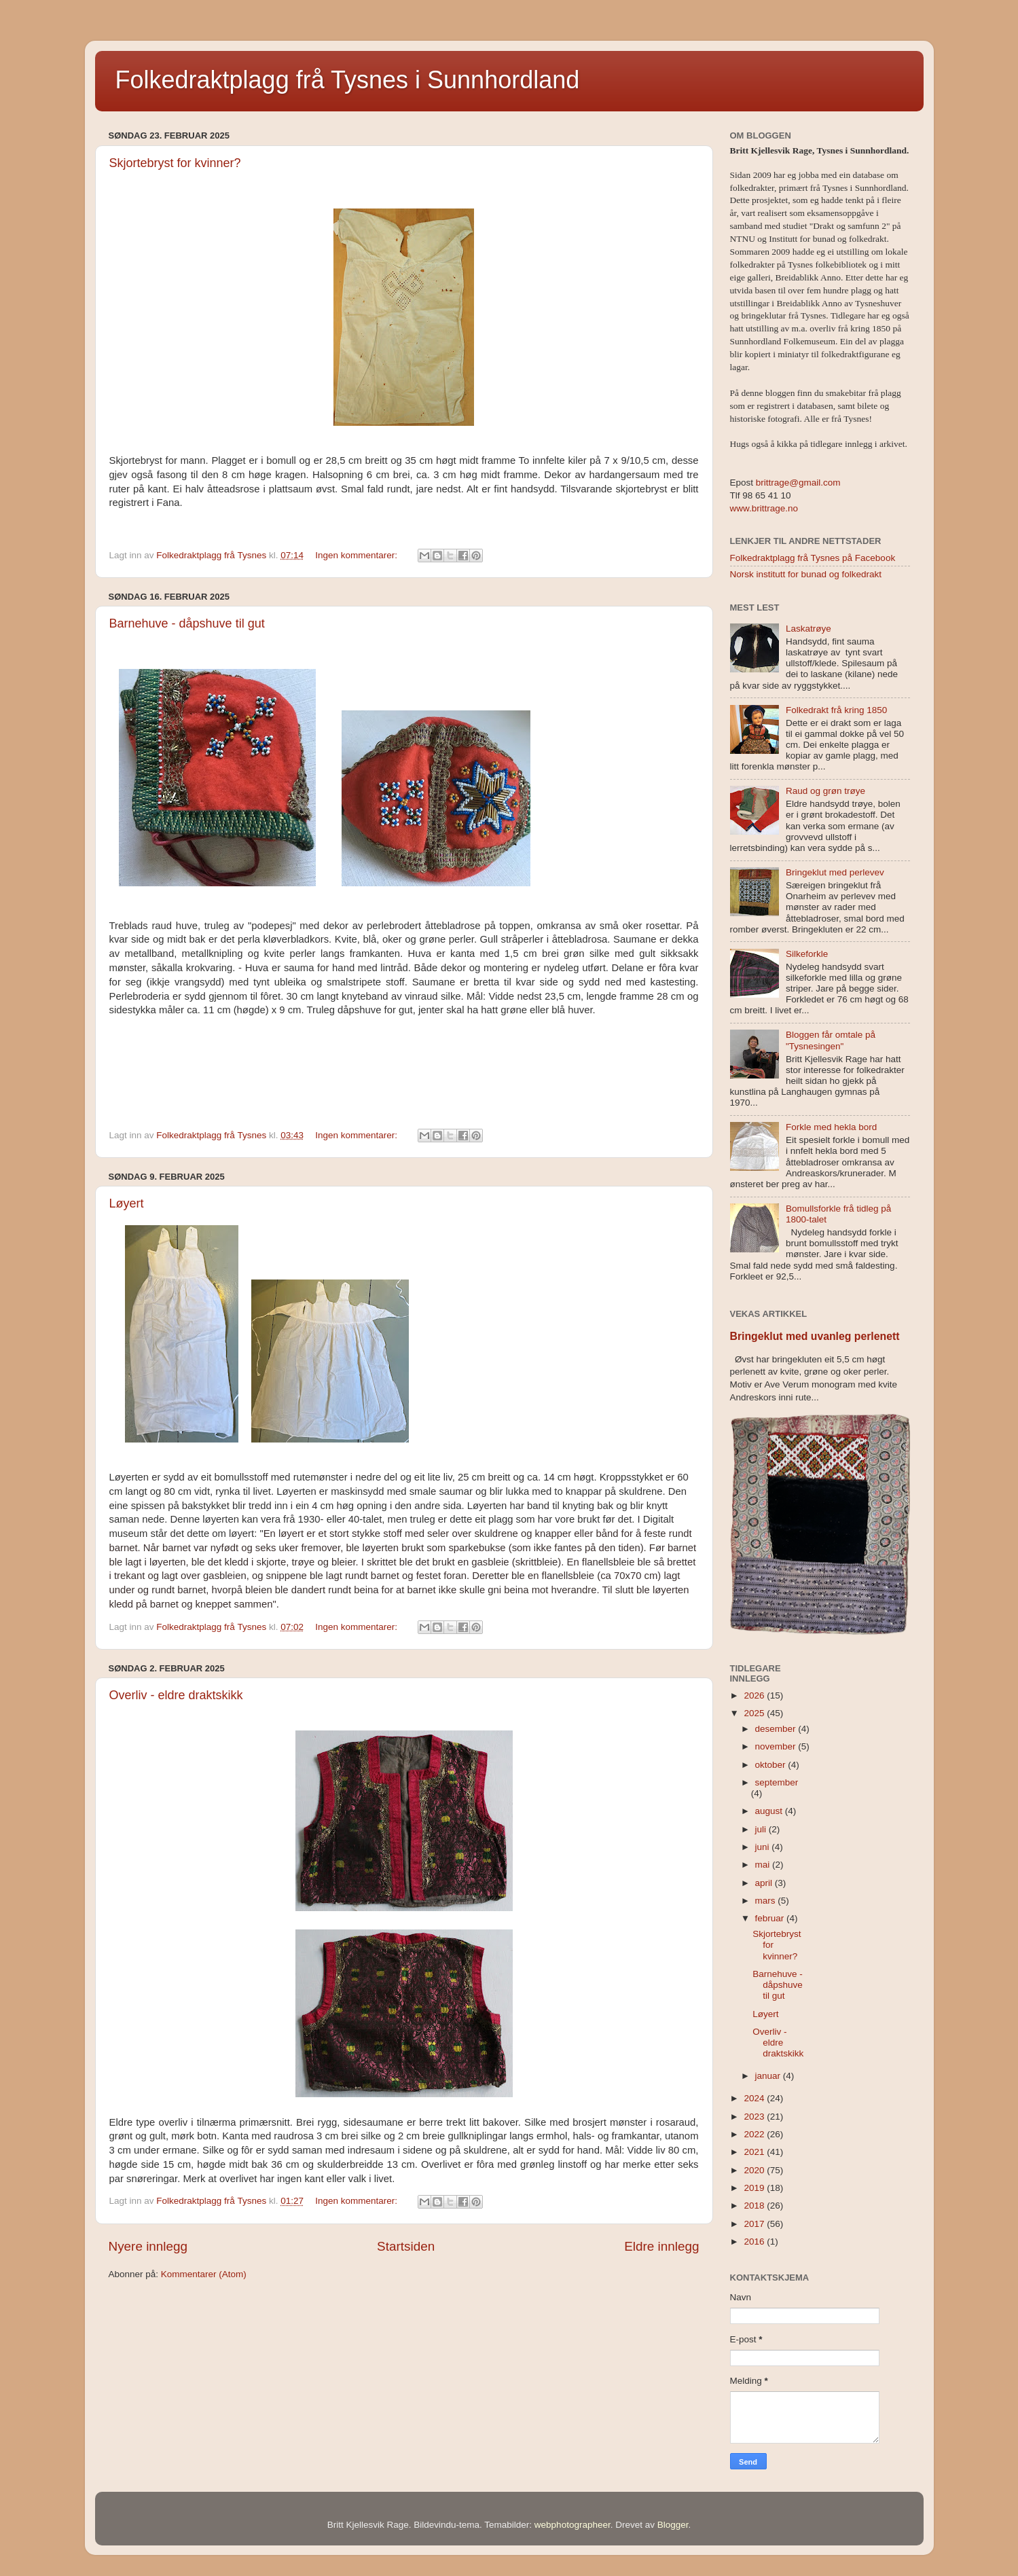  What do you see at coordinates (755, 2224) in the screenshot?
I see `2017` at bounding box center [755, 2224].